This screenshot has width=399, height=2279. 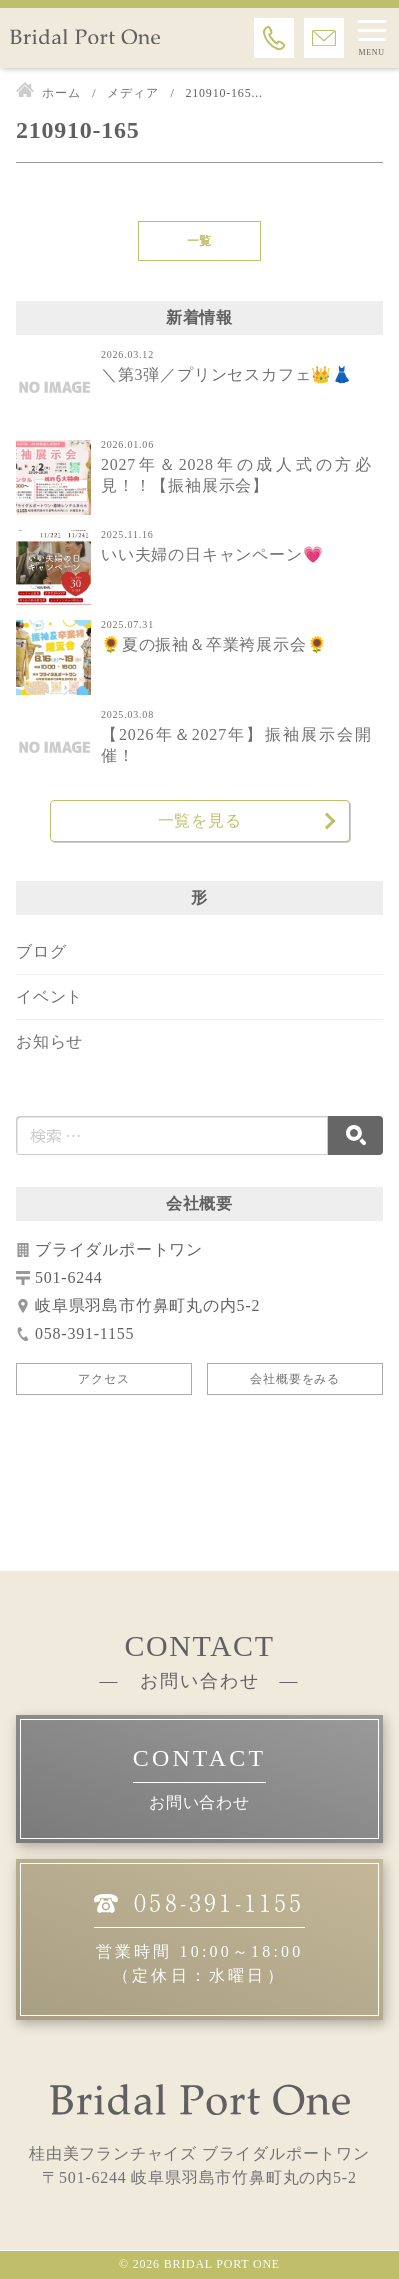 I want to click on 一覧, so click(x=200, y=241).